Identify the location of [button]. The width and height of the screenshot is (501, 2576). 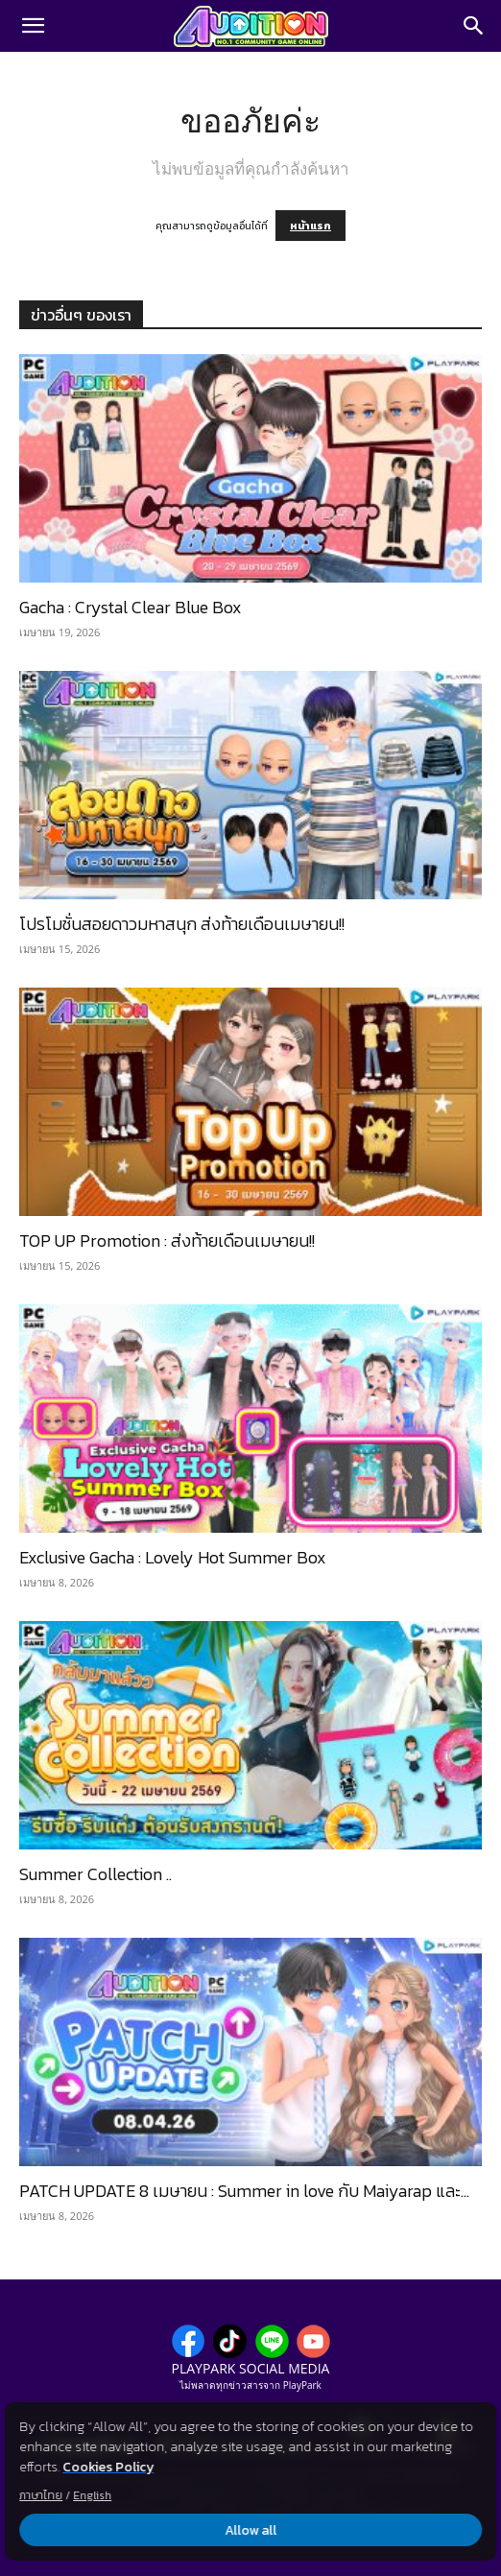
(32, 26).